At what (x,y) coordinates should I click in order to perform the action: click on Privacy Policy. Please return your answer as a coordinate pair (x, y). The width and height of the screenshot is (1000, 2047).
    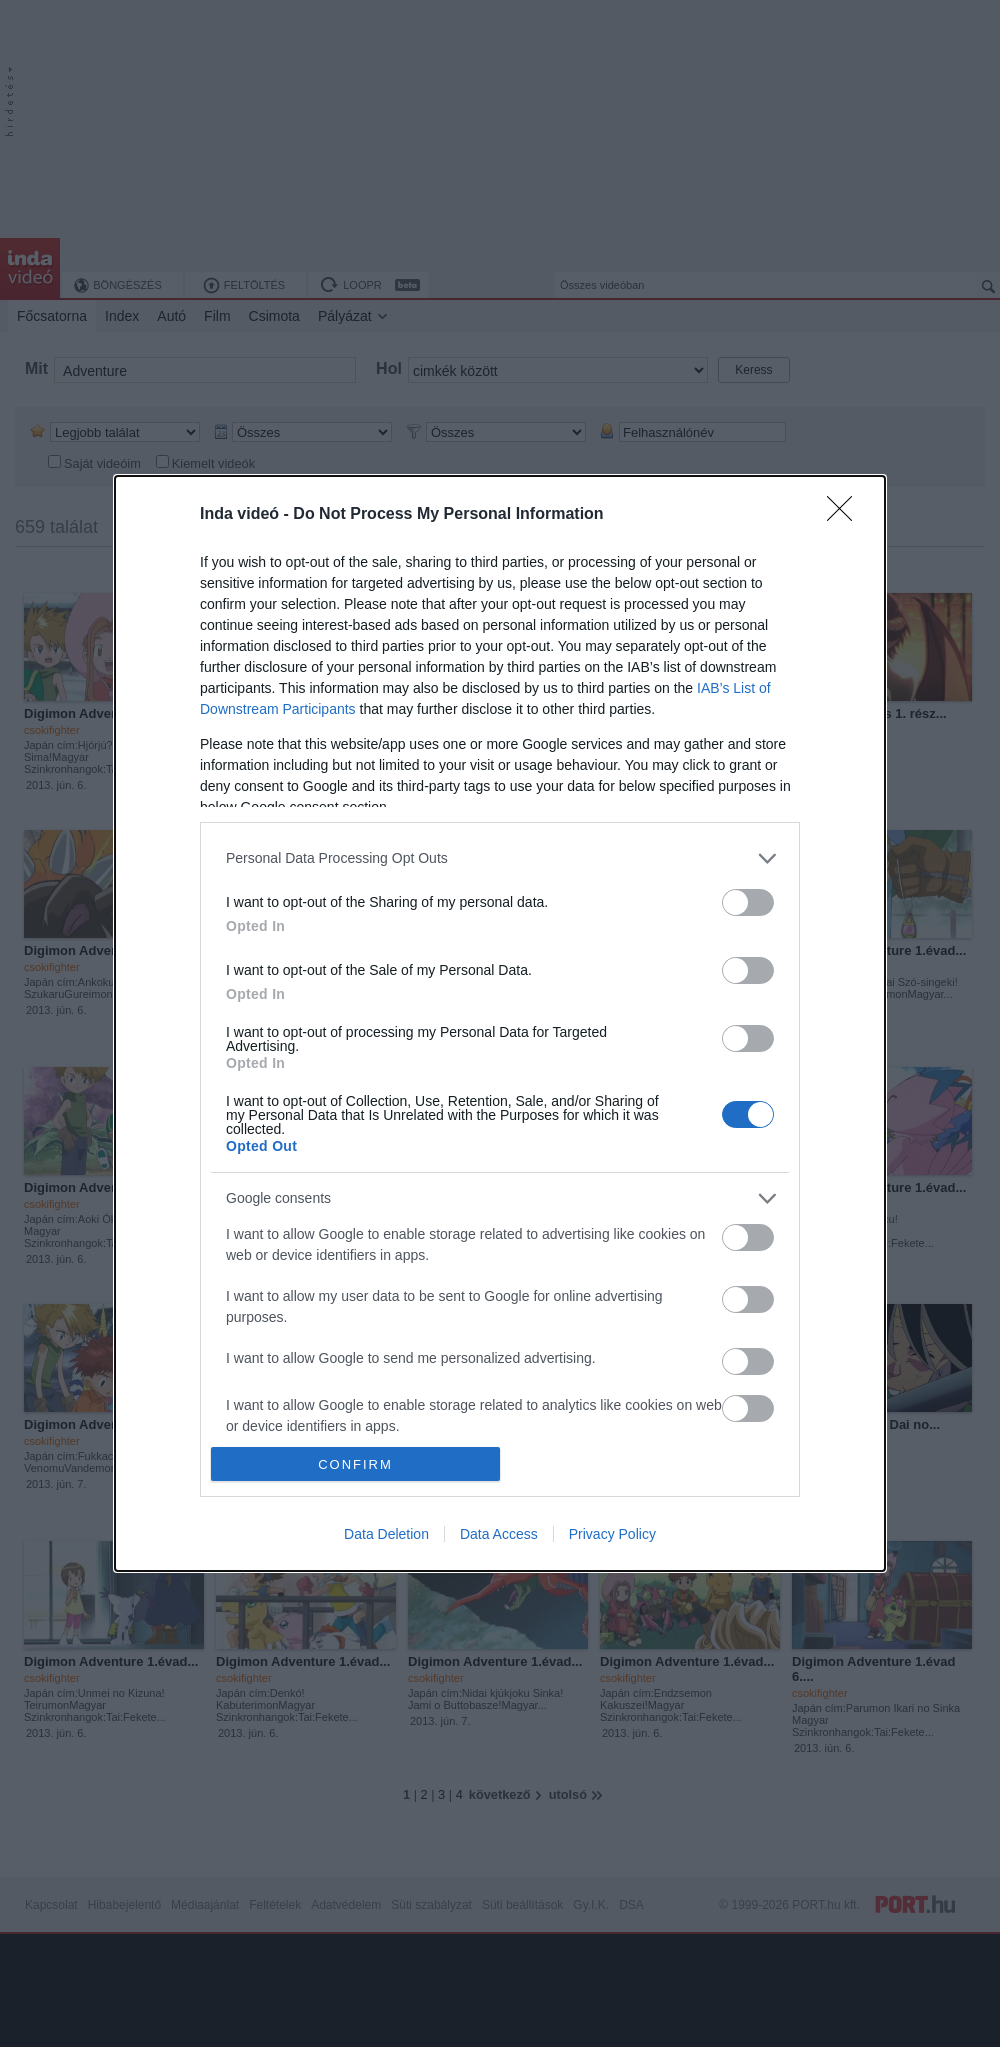
    Looking at the image, I should click on (612, 1534).